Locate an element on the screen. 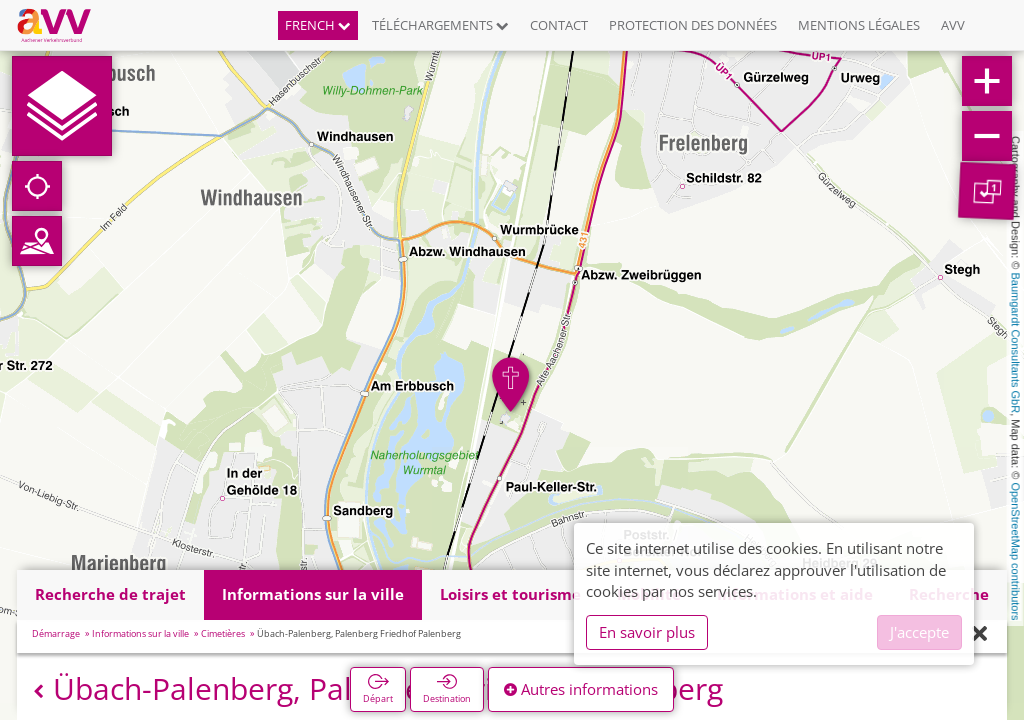 This screenshot has height=720, width=1024. Téléchargements [button] is located at coordinates (440, 25).